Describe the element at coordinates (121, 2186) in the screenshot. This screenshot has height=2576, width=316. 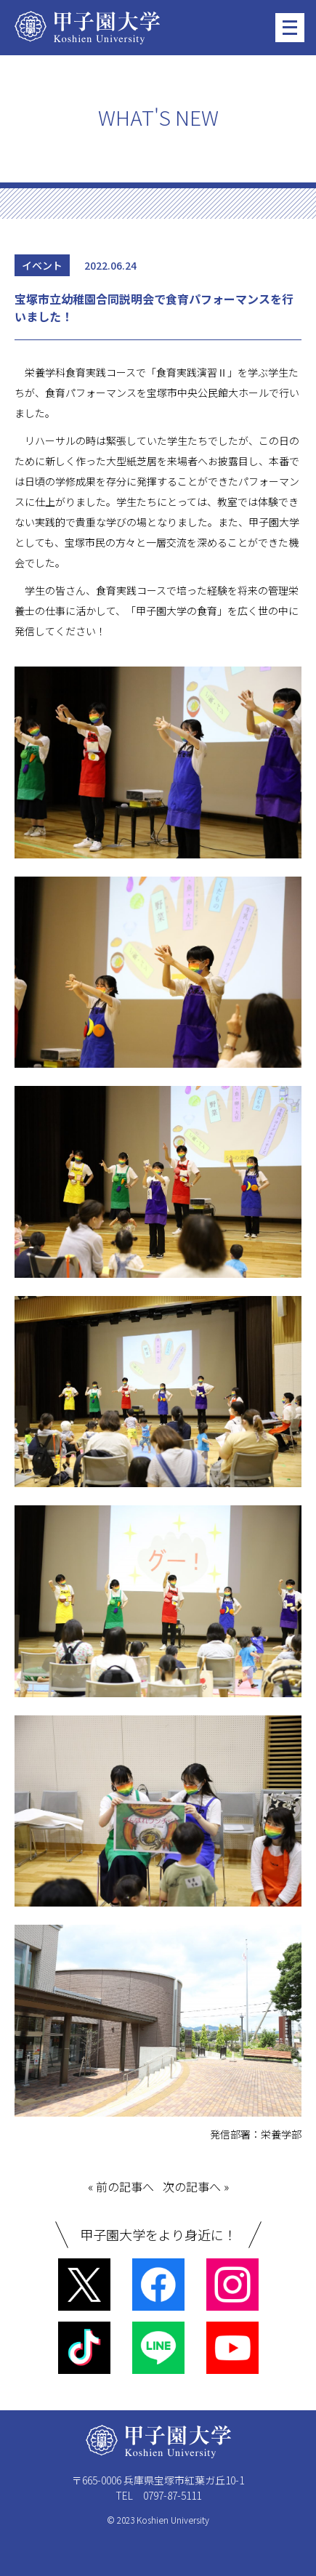
I see `« 前の記事へ` at that location.